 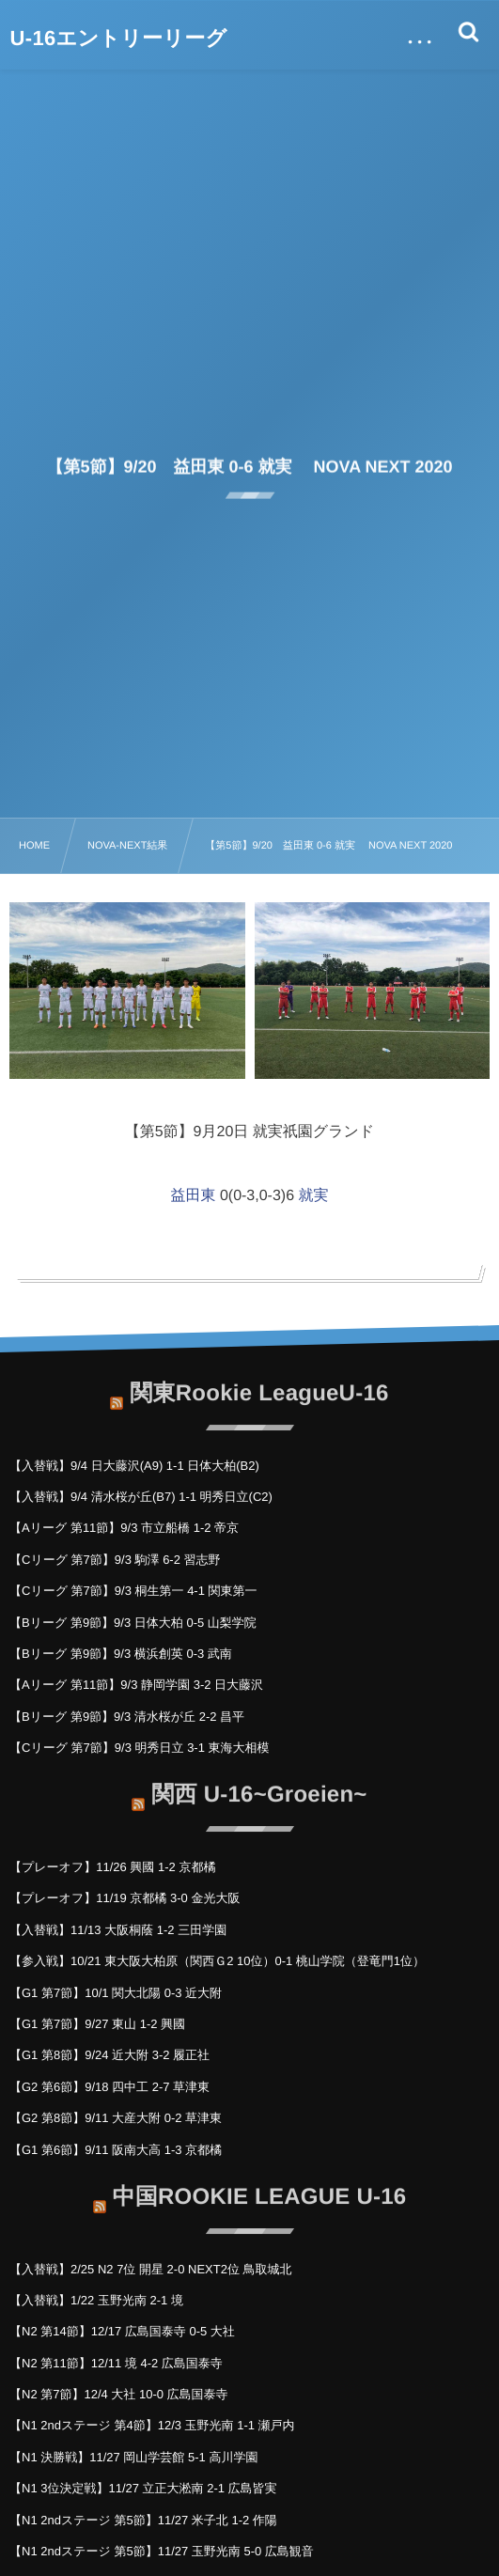 What do you see at coordinates (139, 1748) in the screenshot?
I see `【Cリーグ 第7節】9/3 明秀日立 3-1 東海大相模` at bounding box center [139, 1748].